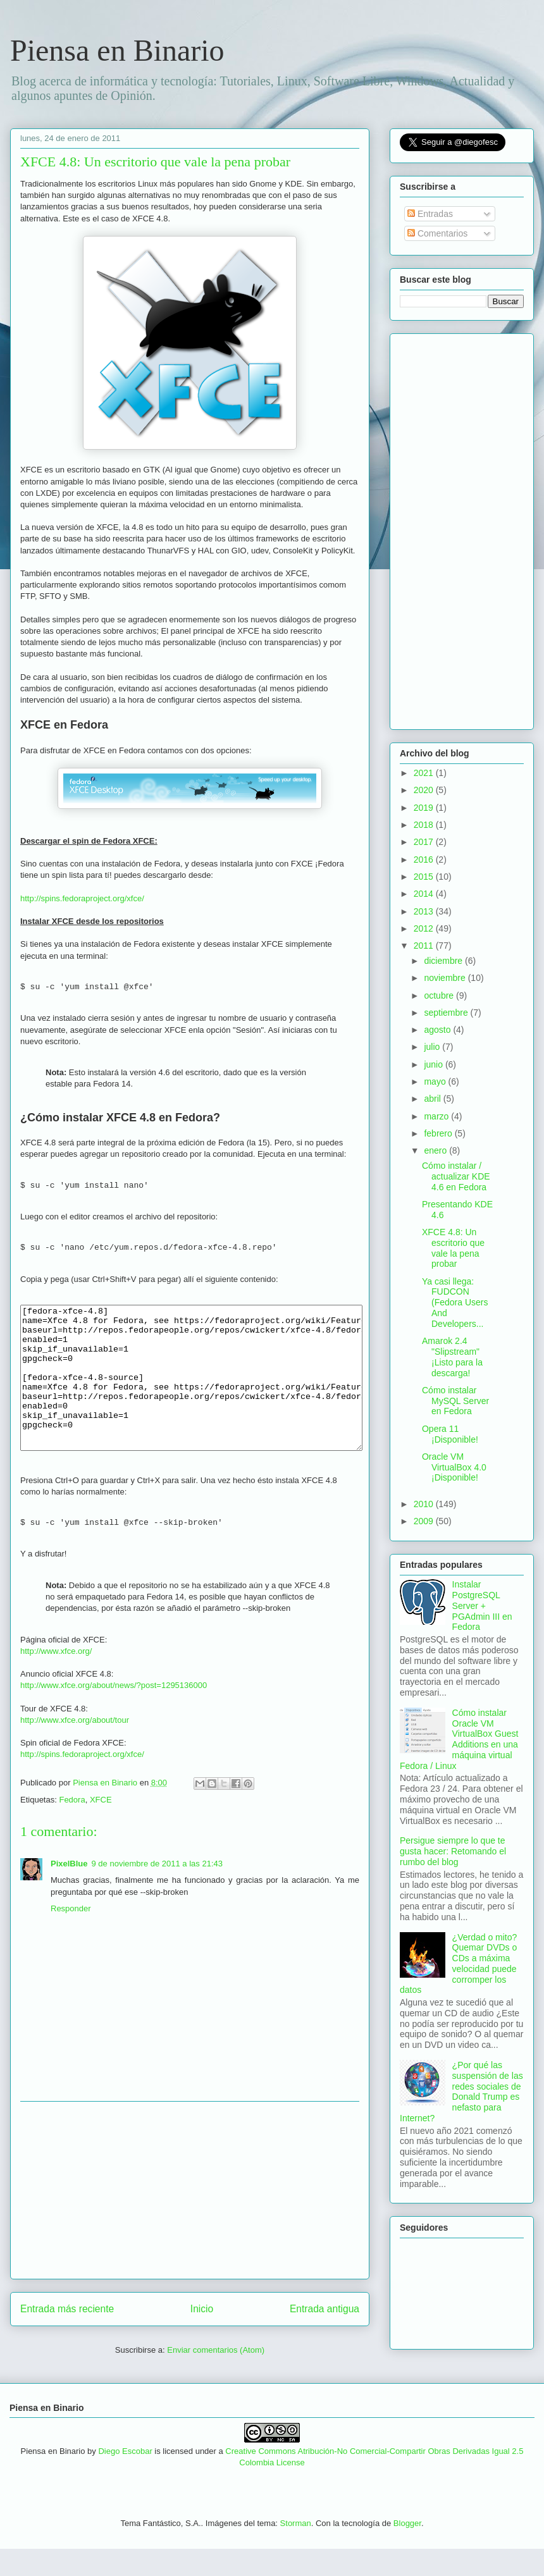  Describe the element at coordinates (425, 859) in the screenshot. I see `2016` at that location.